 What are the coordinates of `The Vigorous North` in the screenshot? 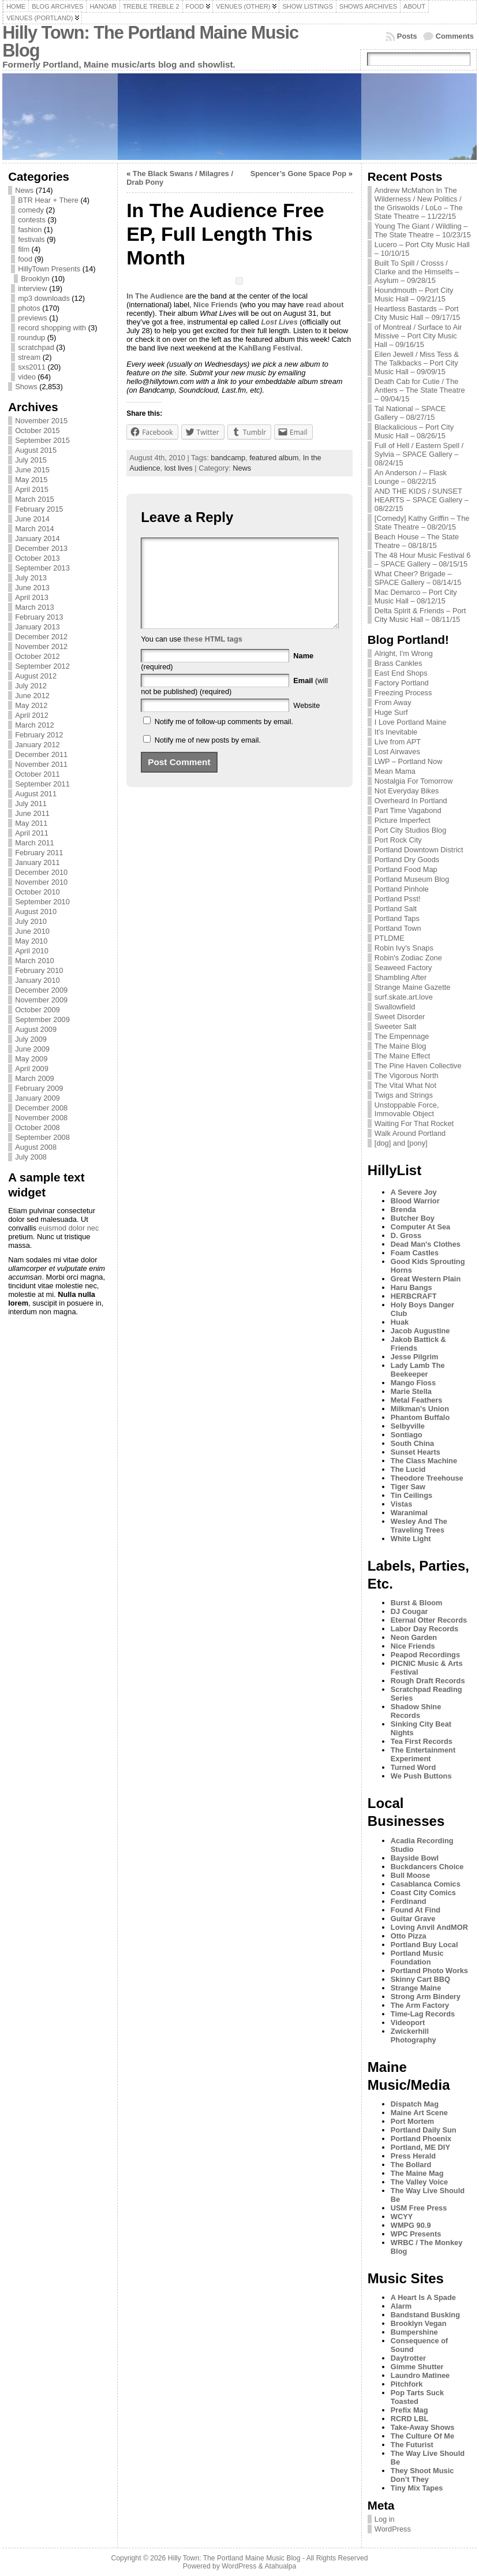 It's located at (407, 1075).